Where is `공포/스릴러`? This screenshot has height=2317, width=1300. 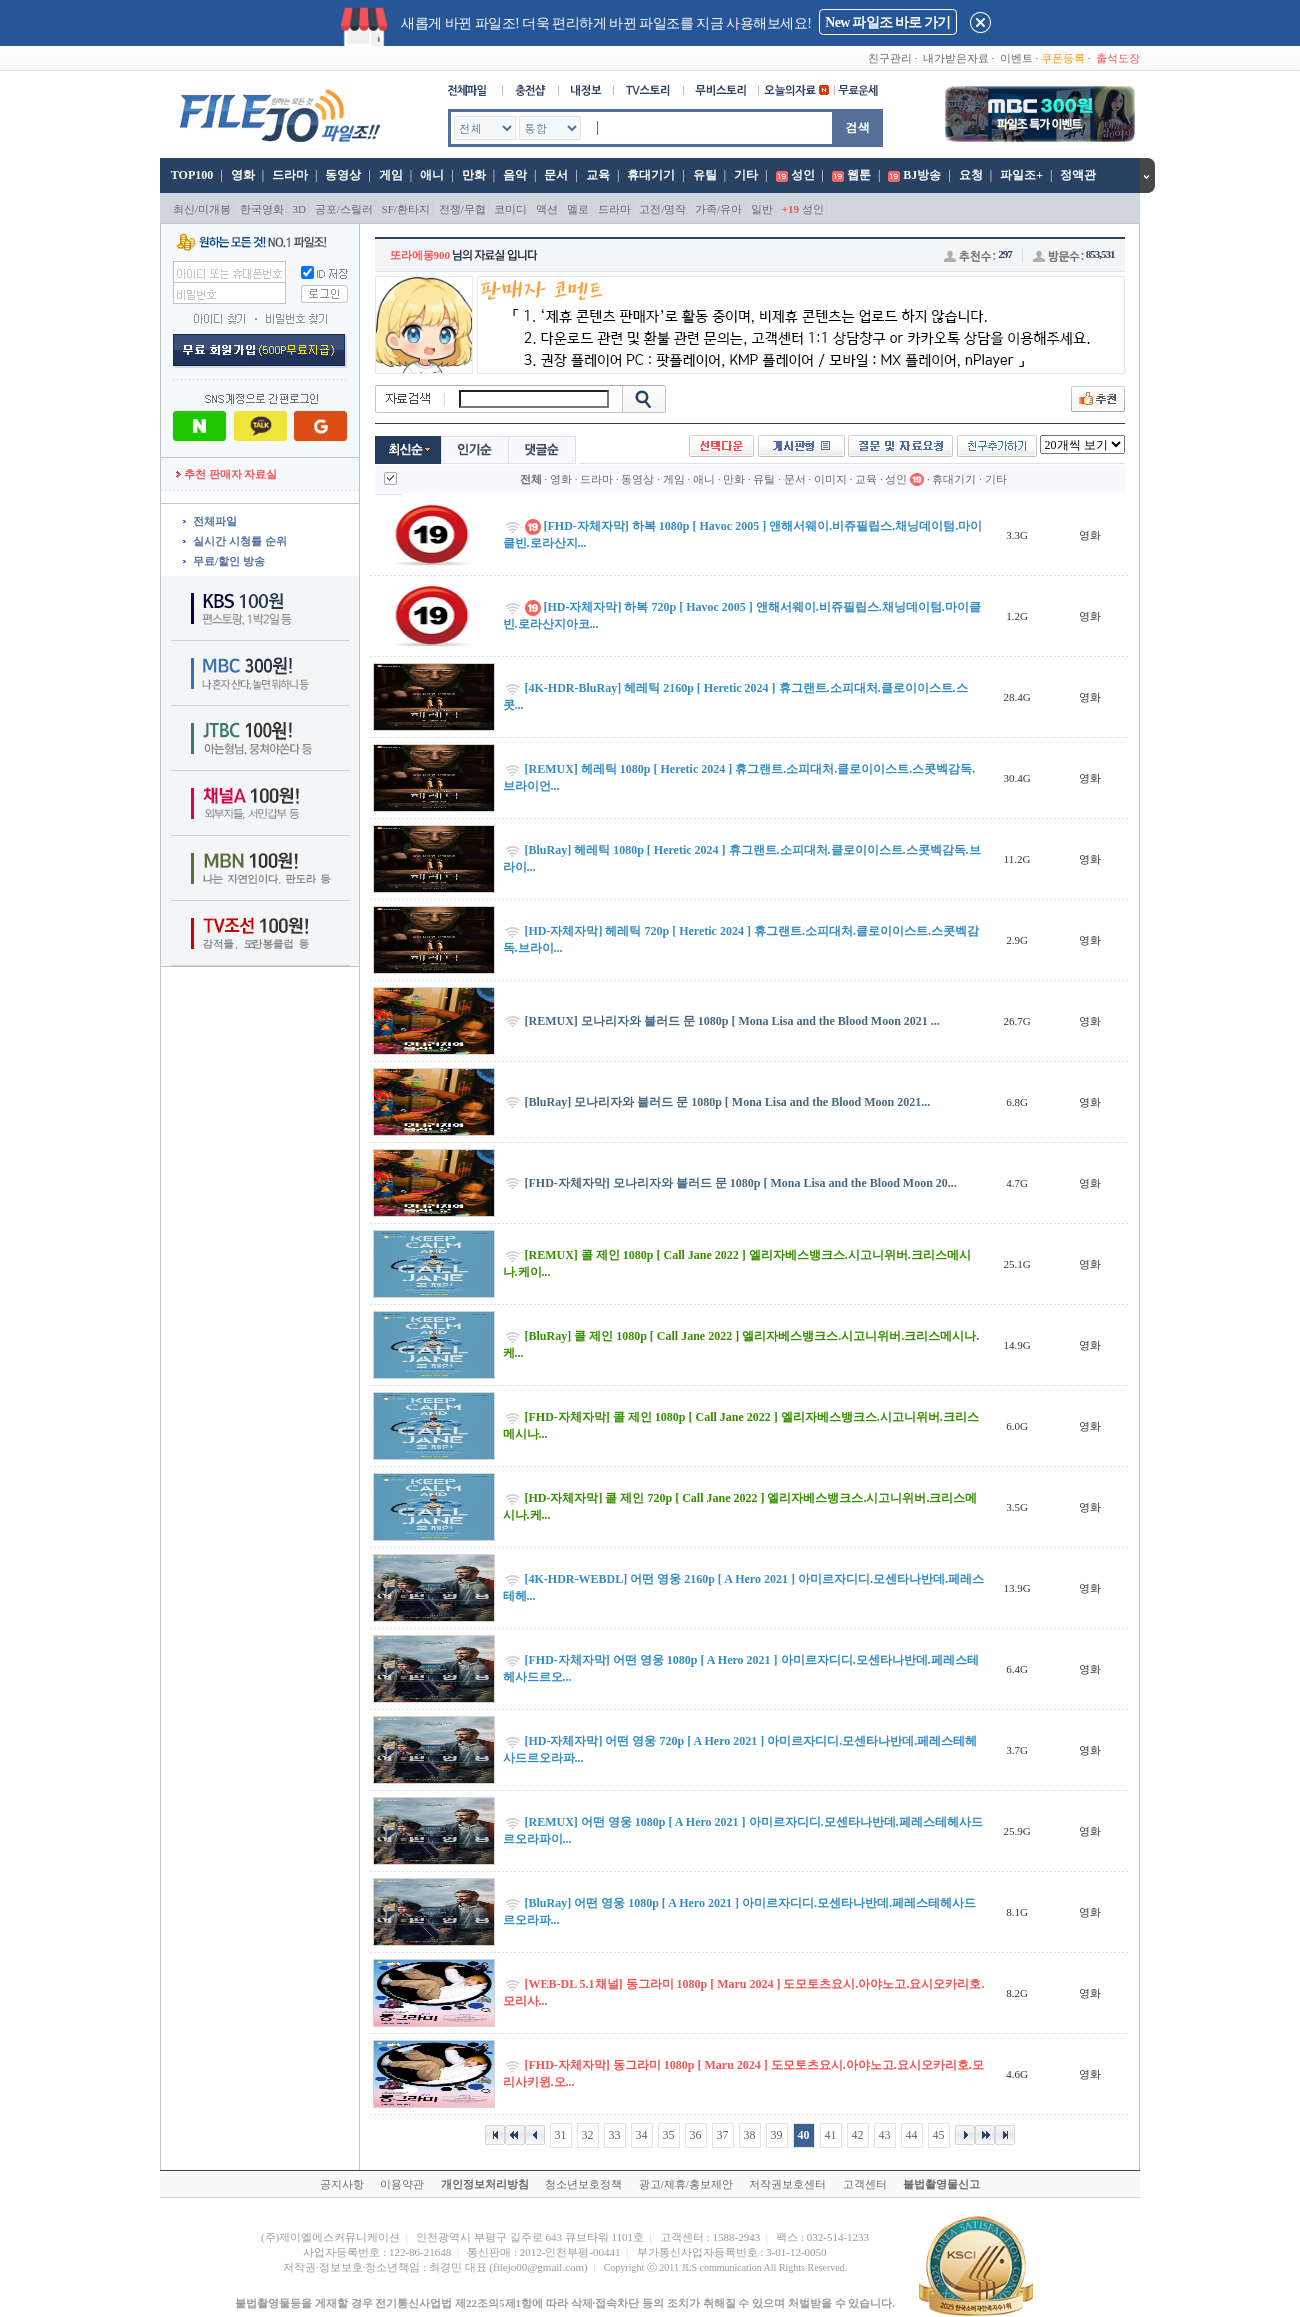 공포/스릴러 is located at coordinates (344, 209).